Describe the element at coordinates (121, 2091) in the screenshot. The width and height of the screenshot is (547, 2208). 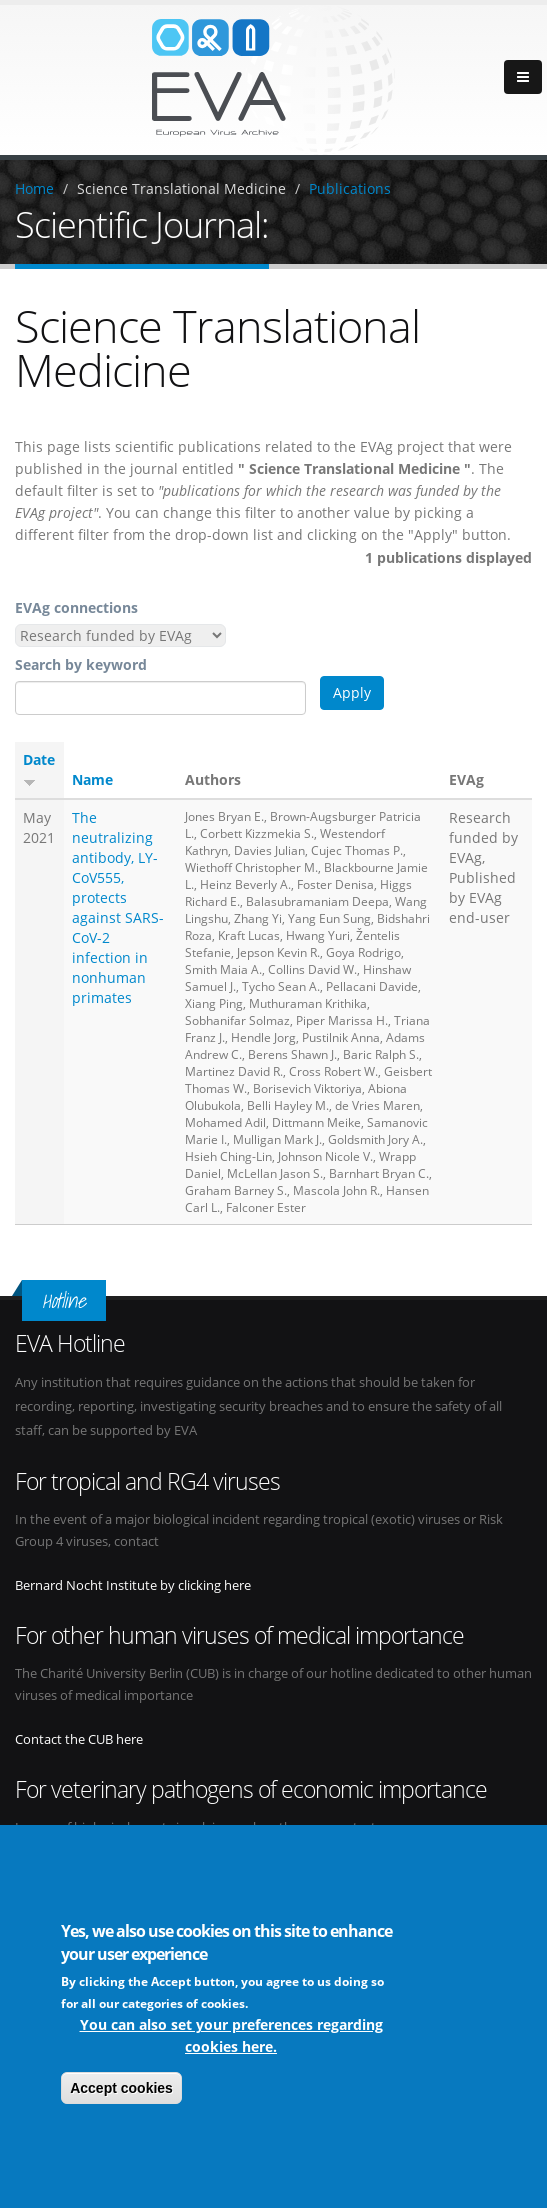
I see `Accept cookies` at that location.